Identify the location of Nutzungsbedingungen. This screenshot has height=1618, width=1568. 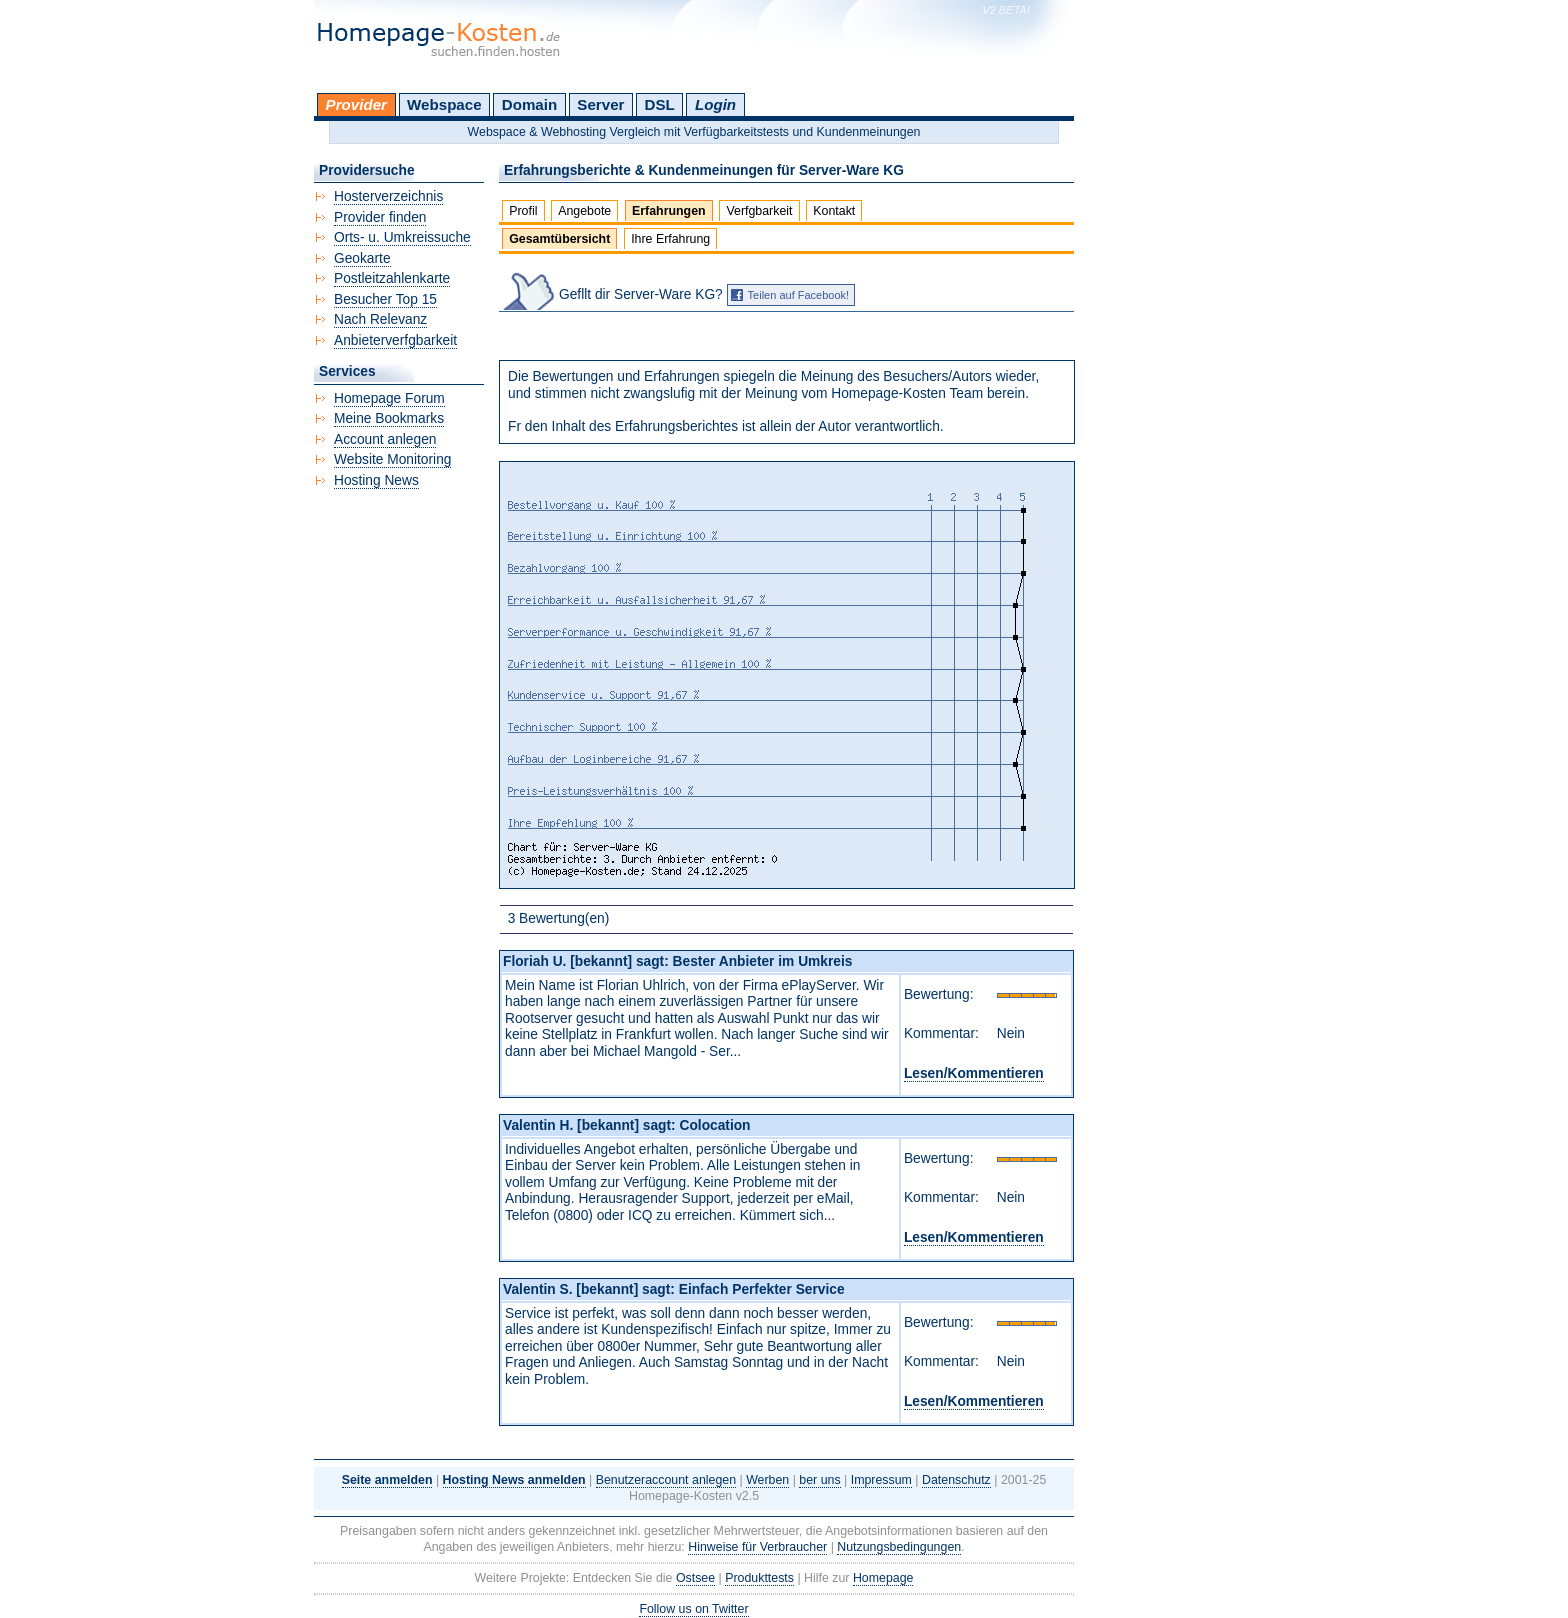
(899, 1547).